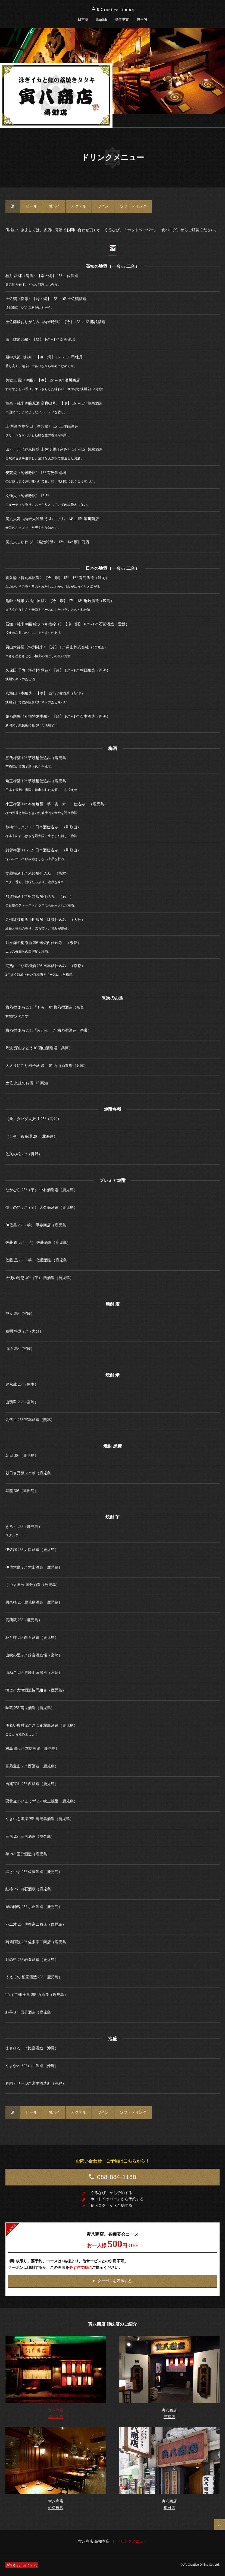 Image resolution: width=225 pixels, height=2576 pixels. I want to click on English, so click(101, 19).